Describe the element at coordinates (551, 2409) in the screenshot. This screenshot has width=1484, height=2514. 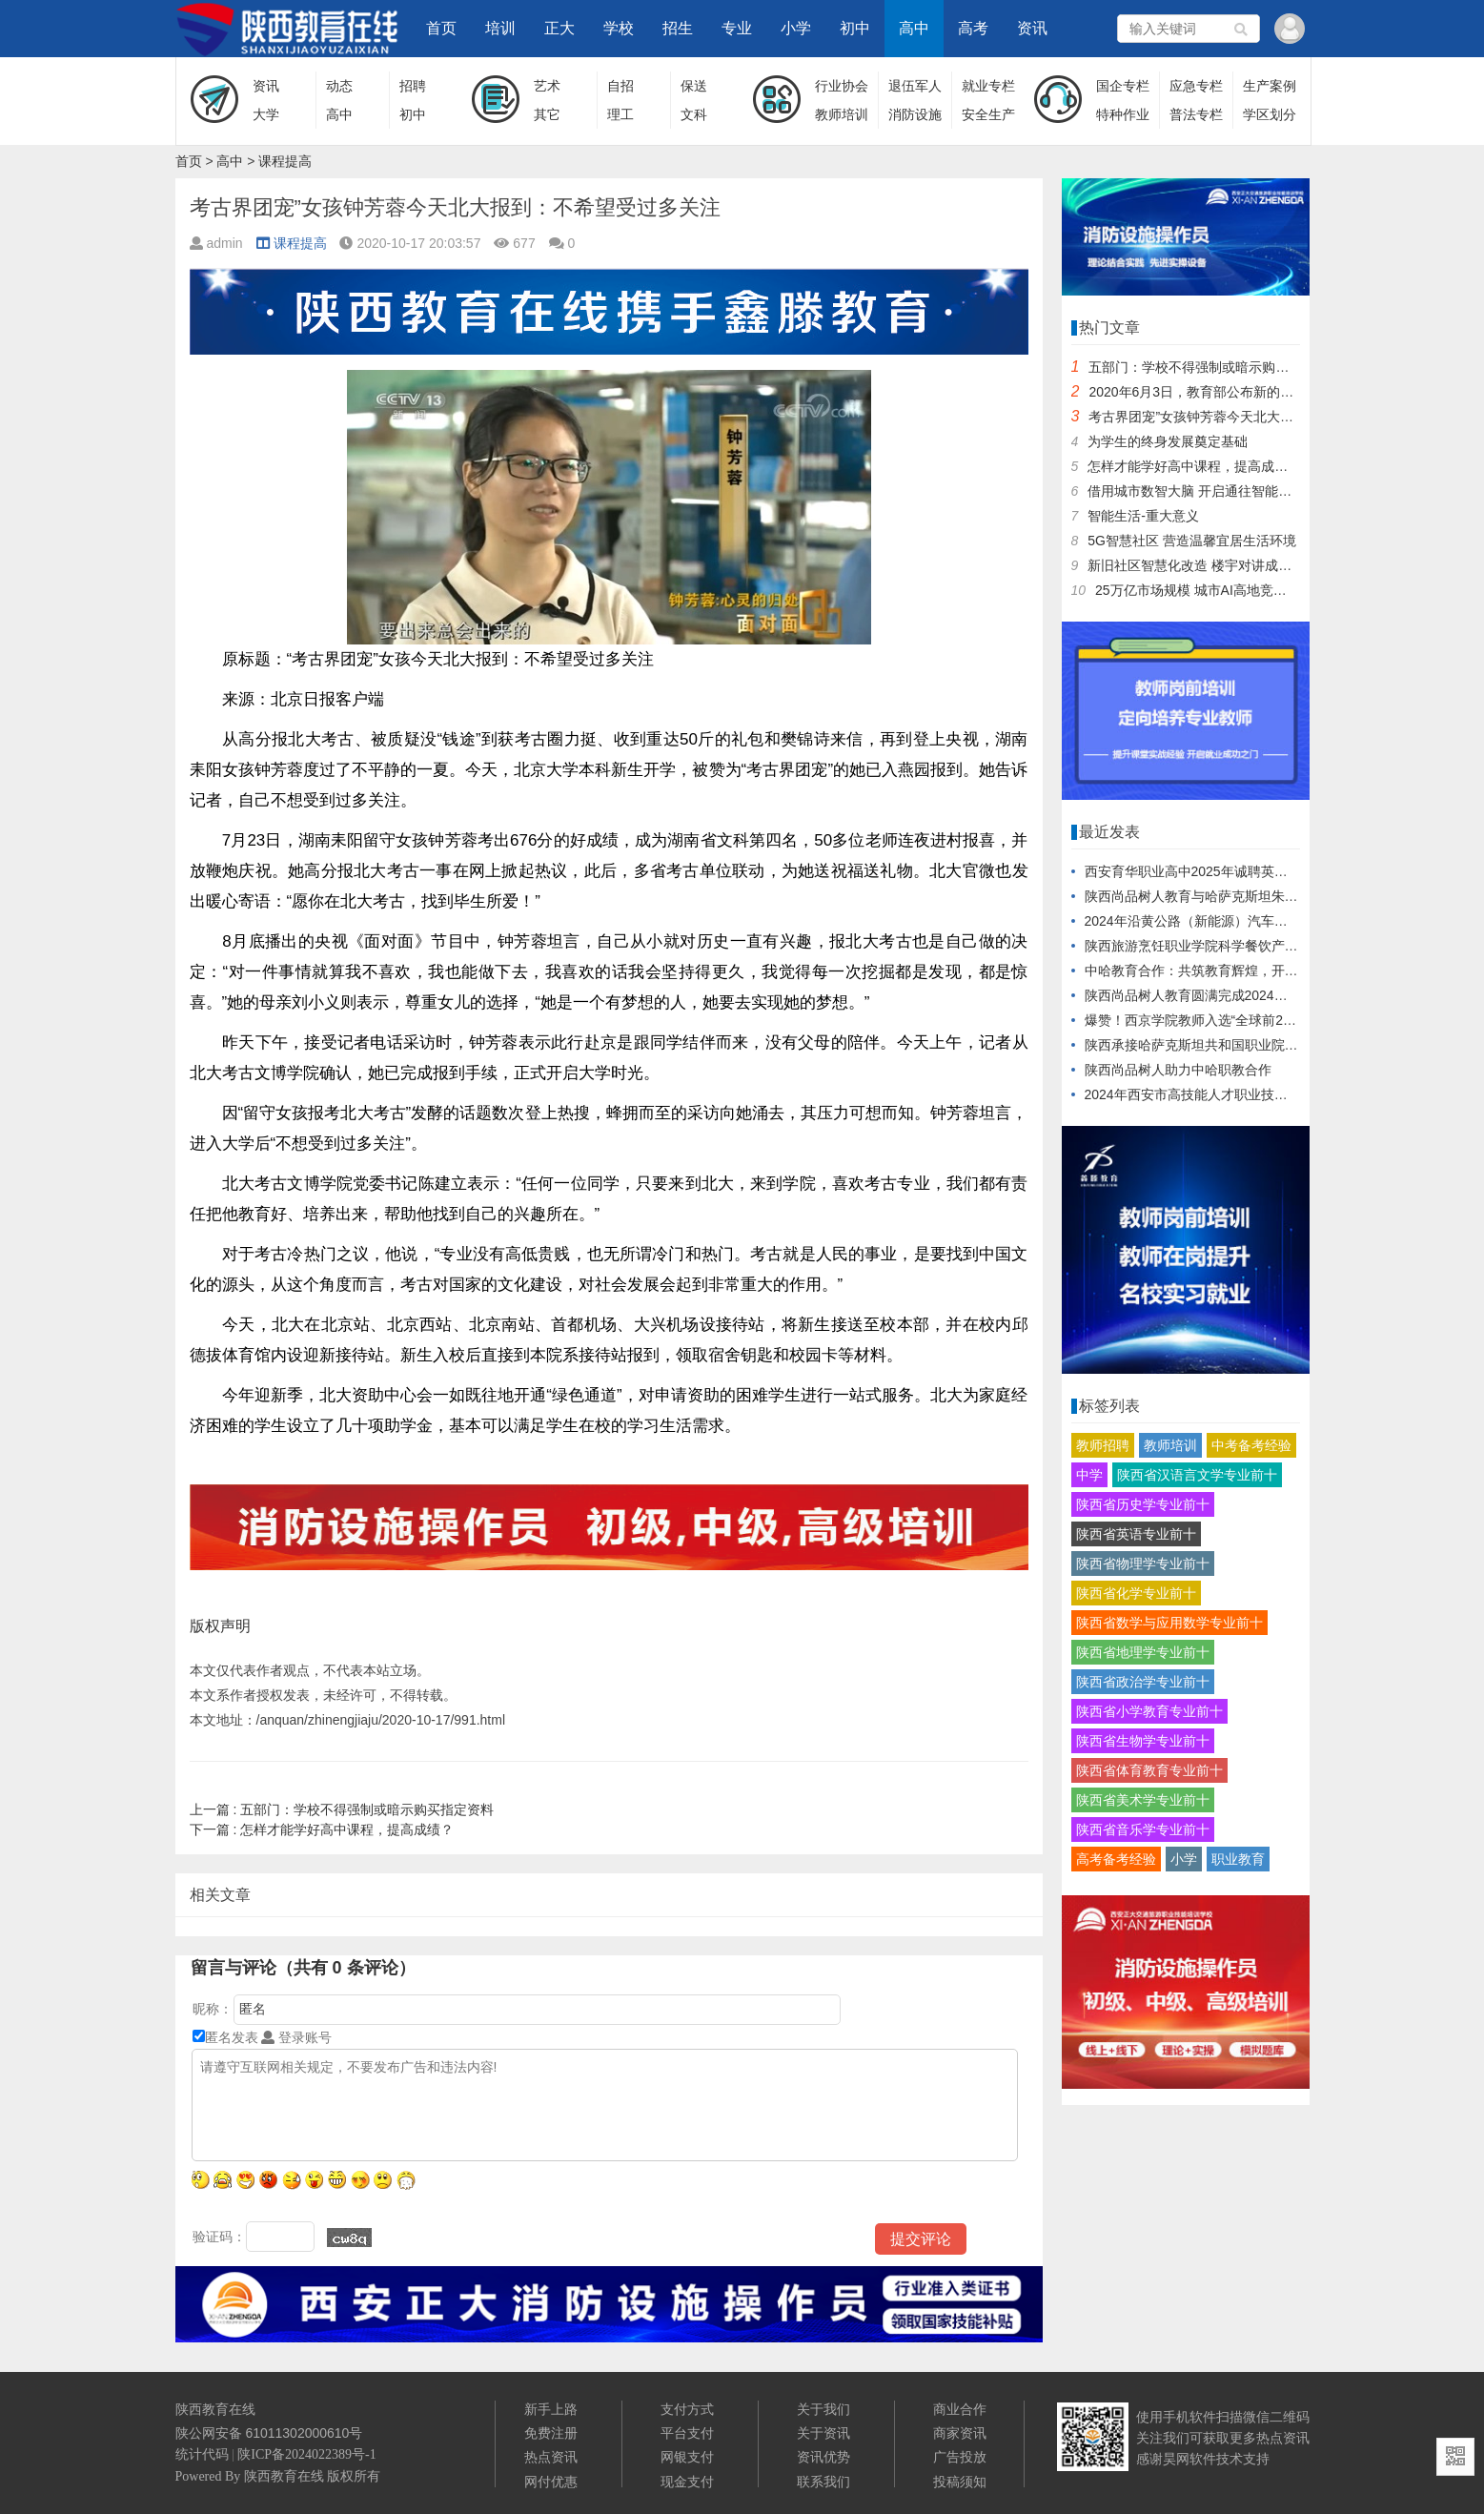
I see `新手上路` at that location.